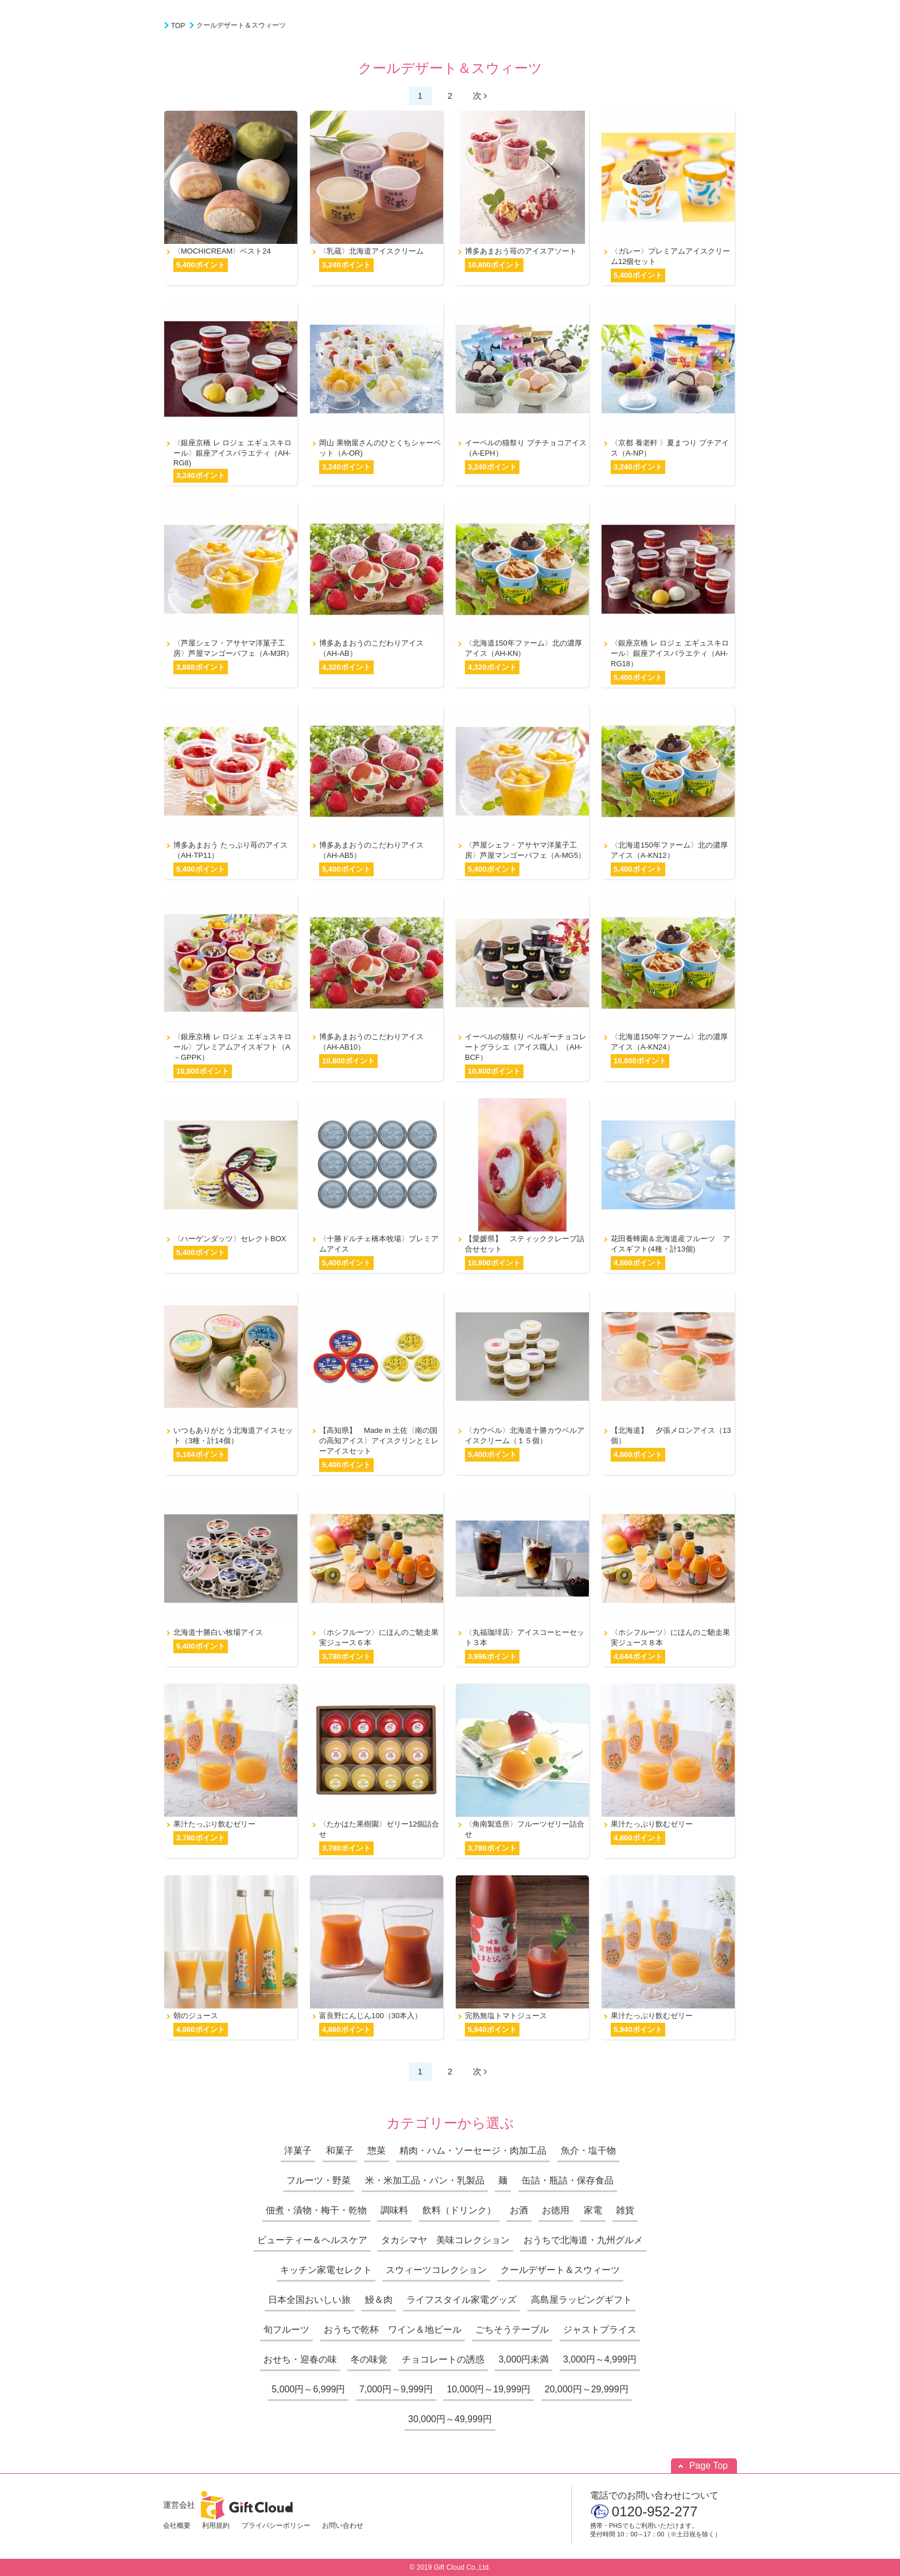 This screenshot has height=2576, width=900. What do you see at coordinates (625, 2210) in the screenshot?
I see `雑貨` at bounding box center [625, 2210].